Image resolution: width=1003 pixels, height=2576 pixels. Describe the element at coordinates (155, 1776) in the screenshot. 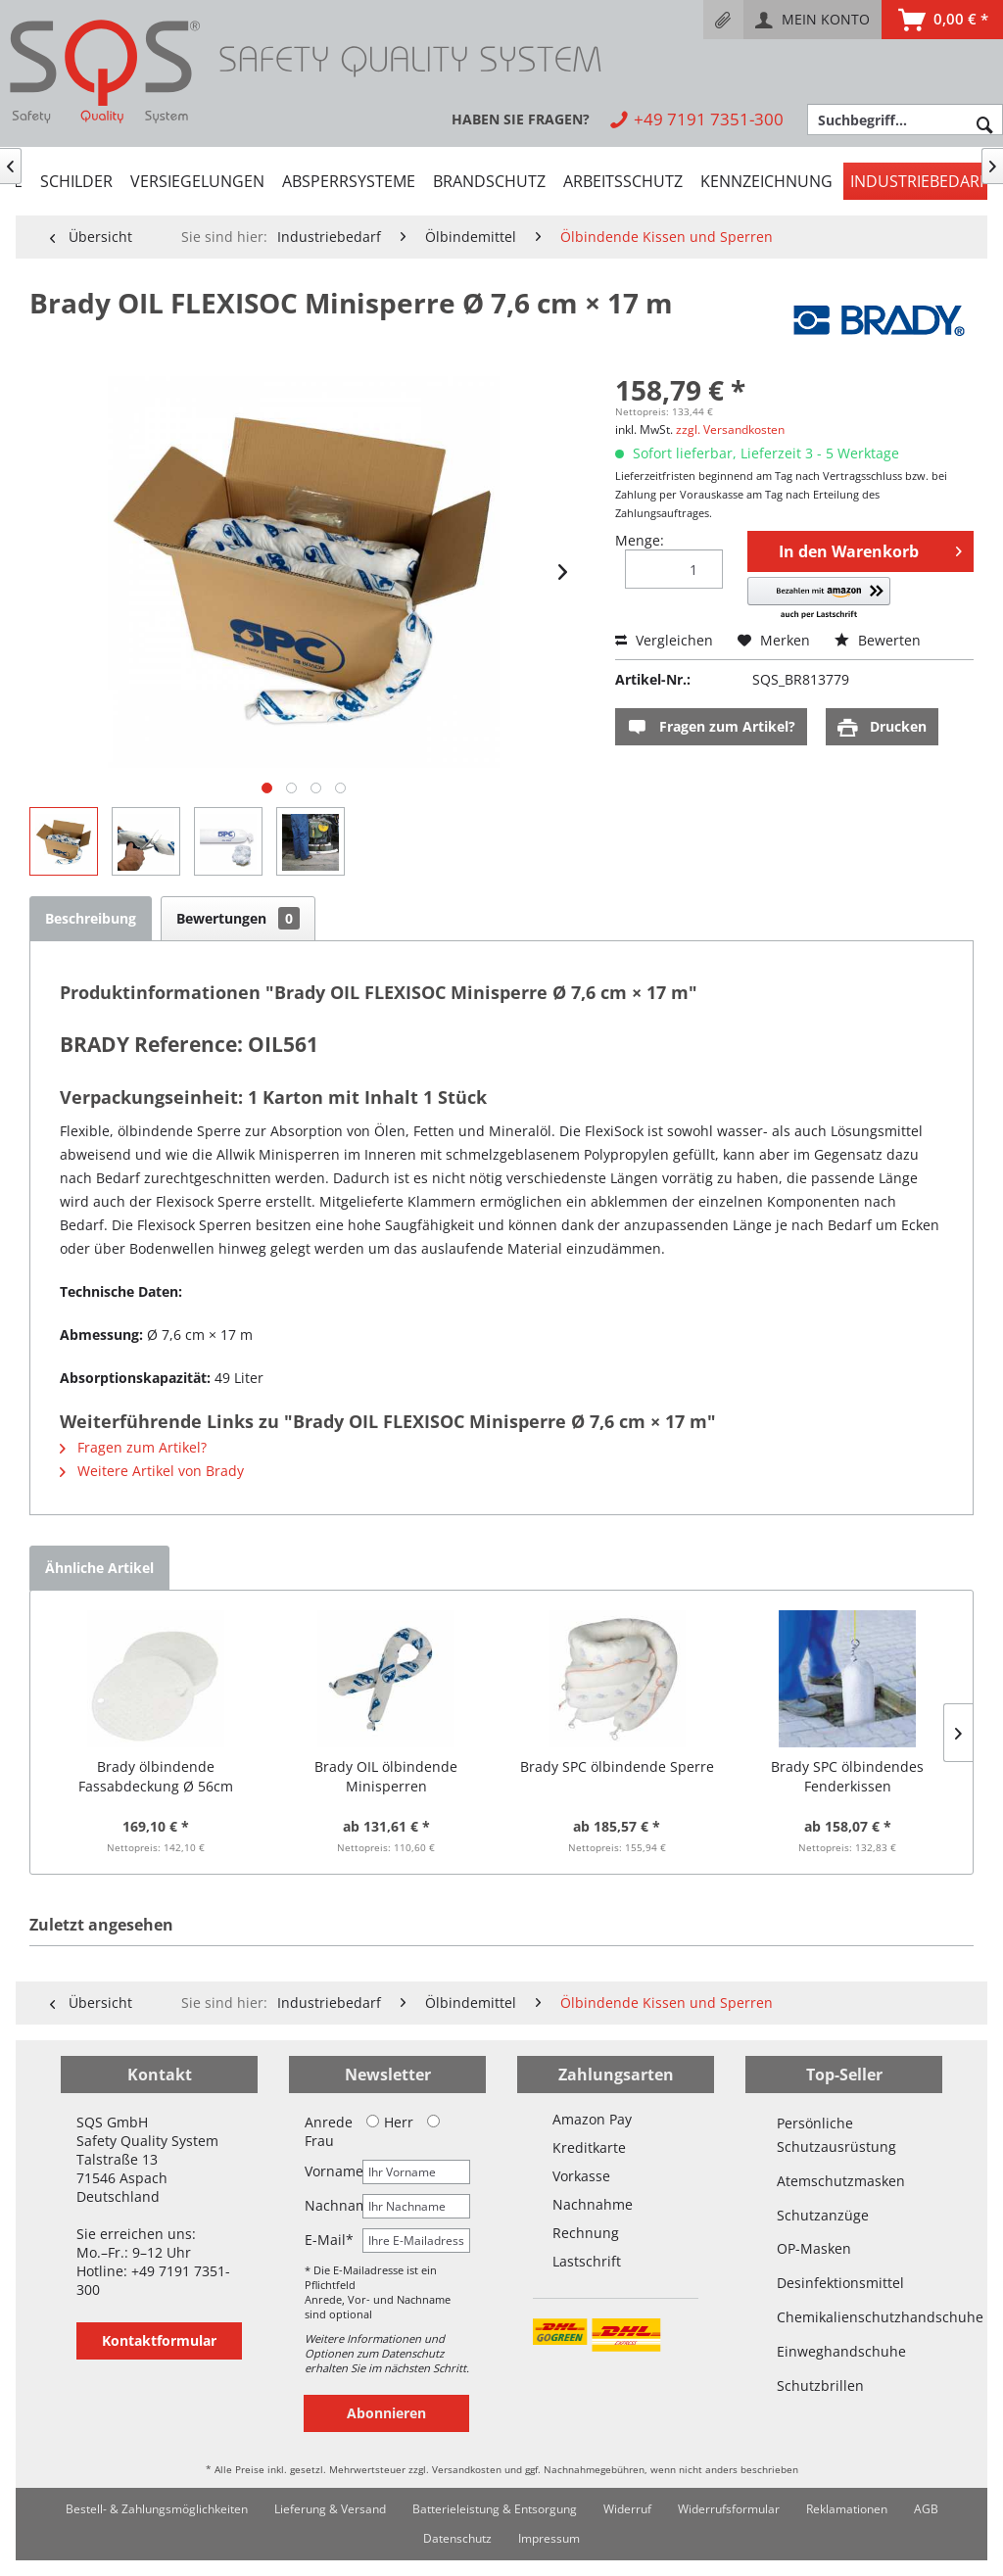

I see `Brady ölbindende Fassabdeckung Ø 56cm` at that location.